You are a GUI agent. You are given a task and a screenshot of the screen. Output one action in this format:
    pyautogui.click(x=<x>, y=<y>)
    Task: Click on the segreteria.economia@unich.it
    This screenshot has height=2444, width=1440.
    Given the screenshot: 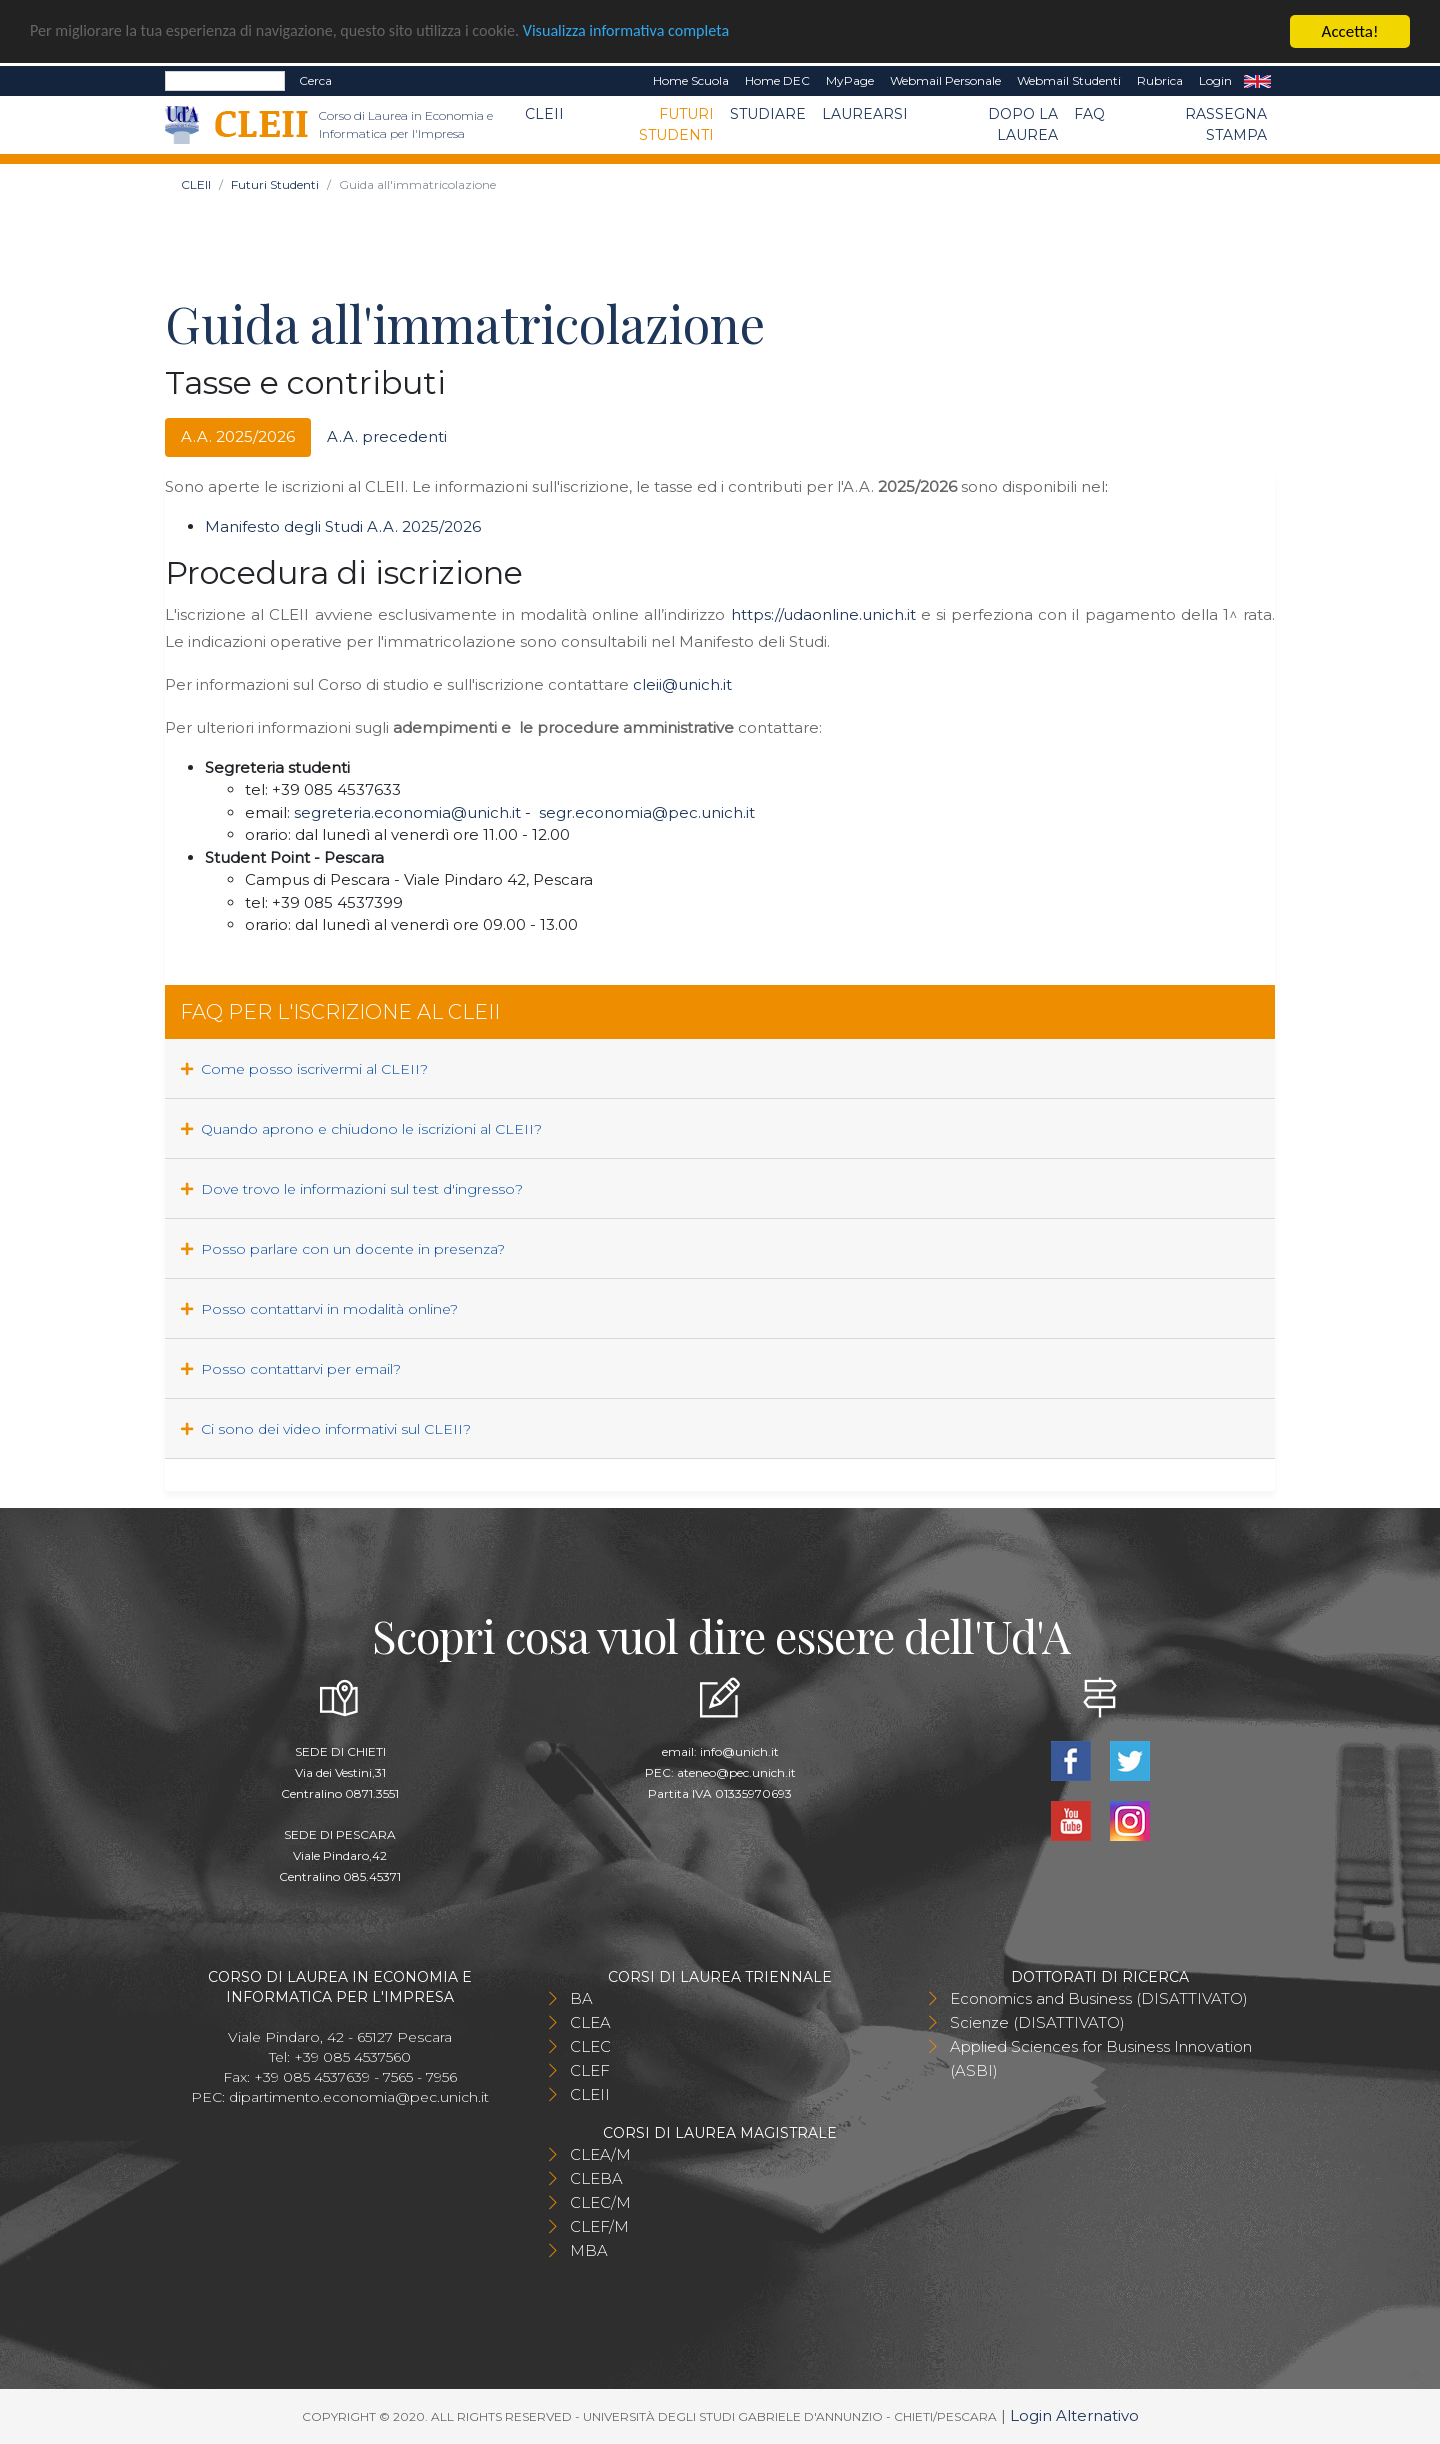 What is the action you would take?
    pyautogui.click(x=407, y=812)
    